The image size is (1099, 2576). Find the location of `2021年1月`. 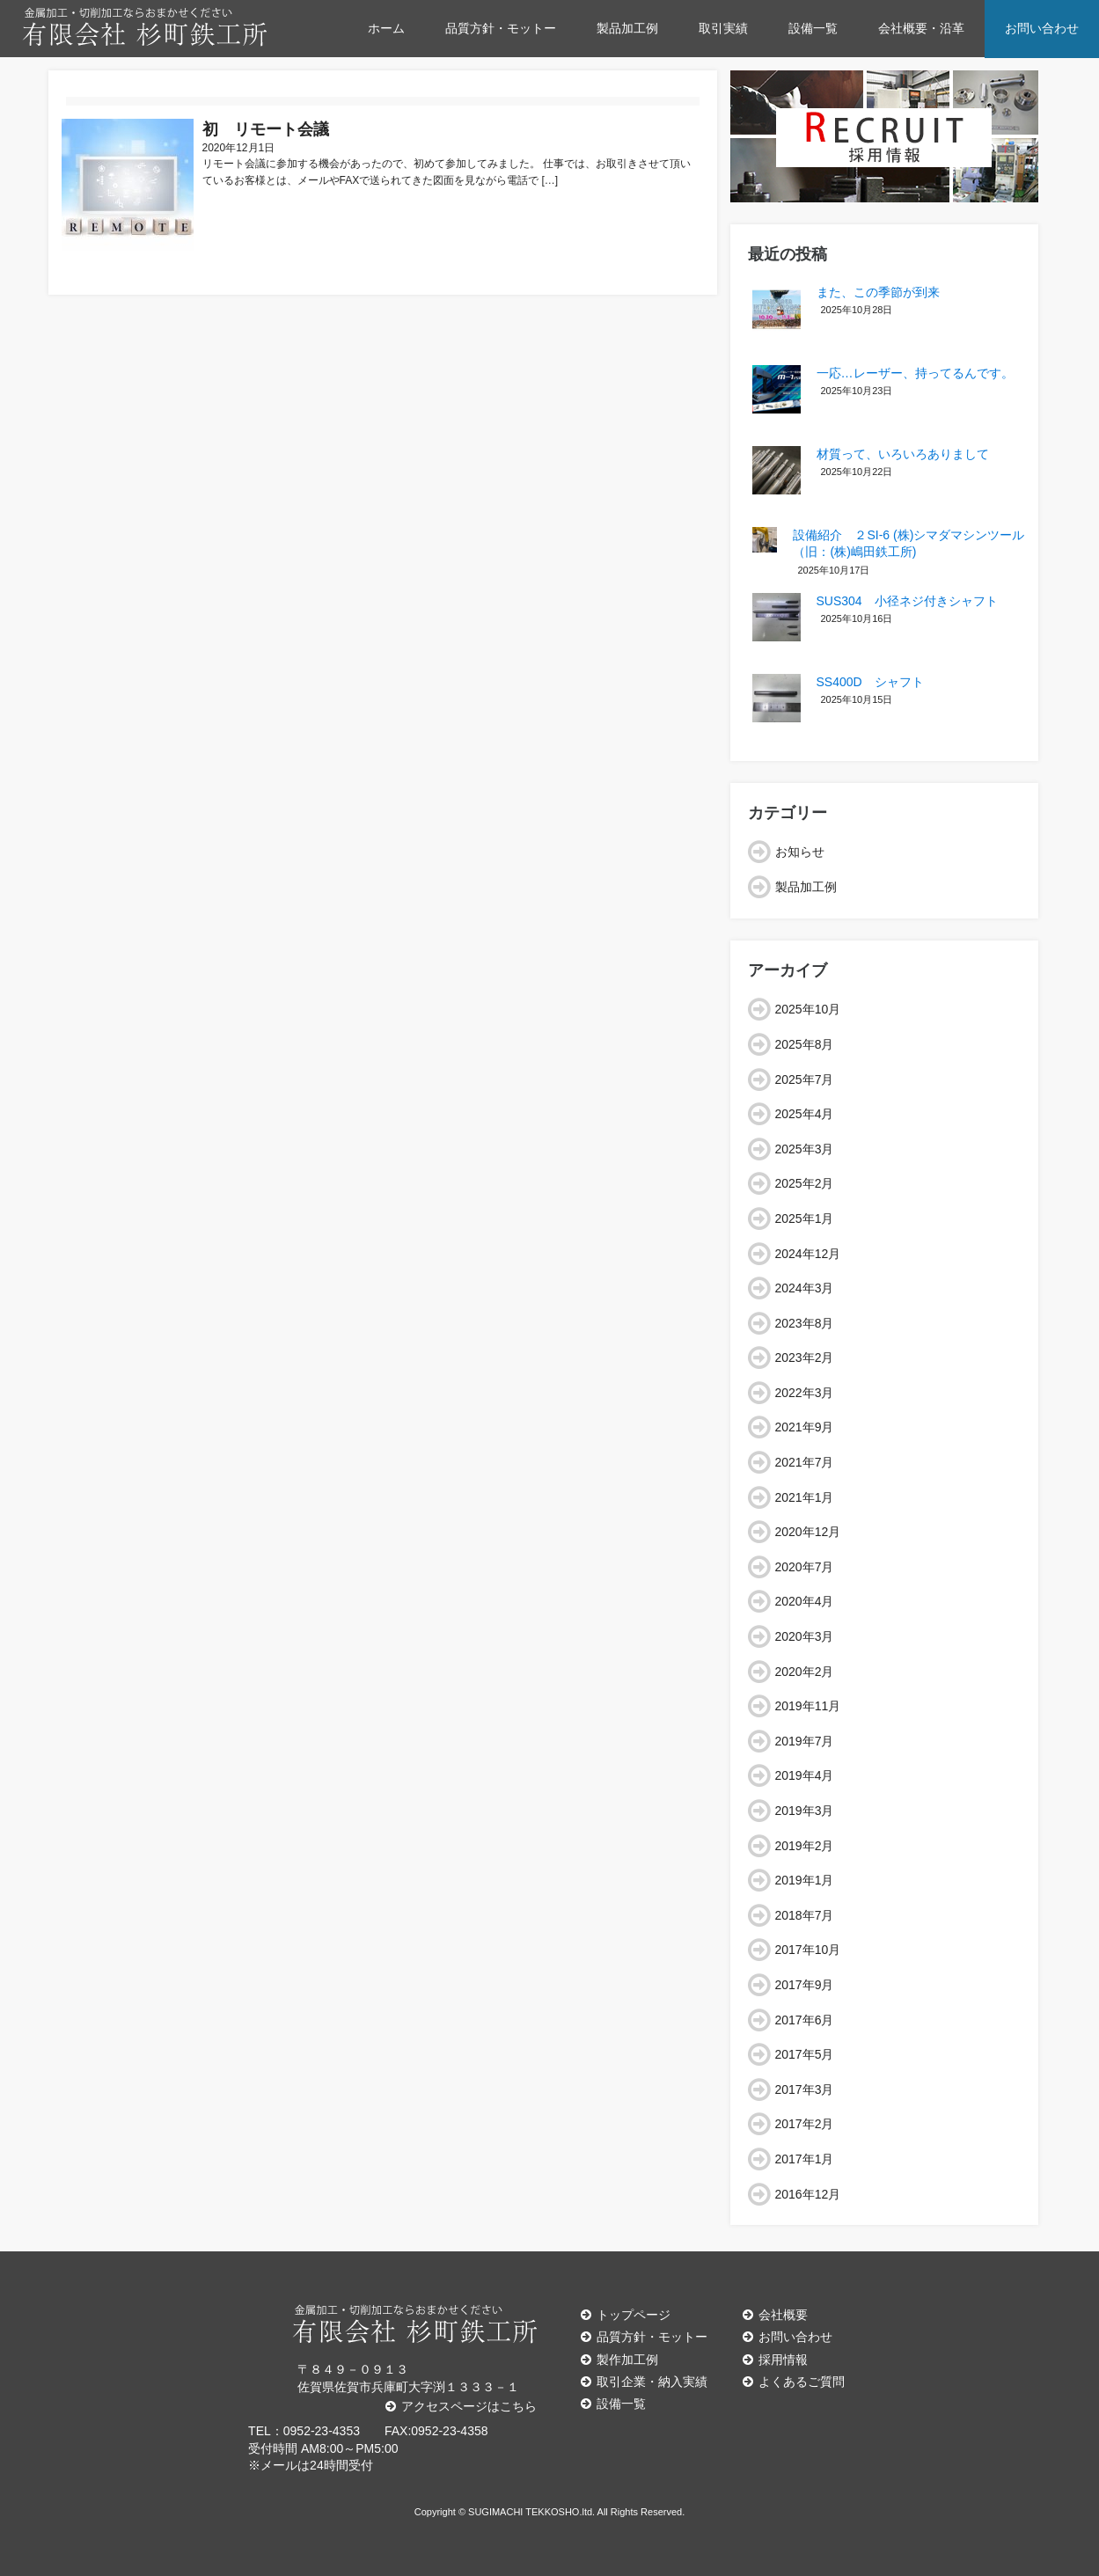

2021年1月 is located at coordinates (804, 1497).